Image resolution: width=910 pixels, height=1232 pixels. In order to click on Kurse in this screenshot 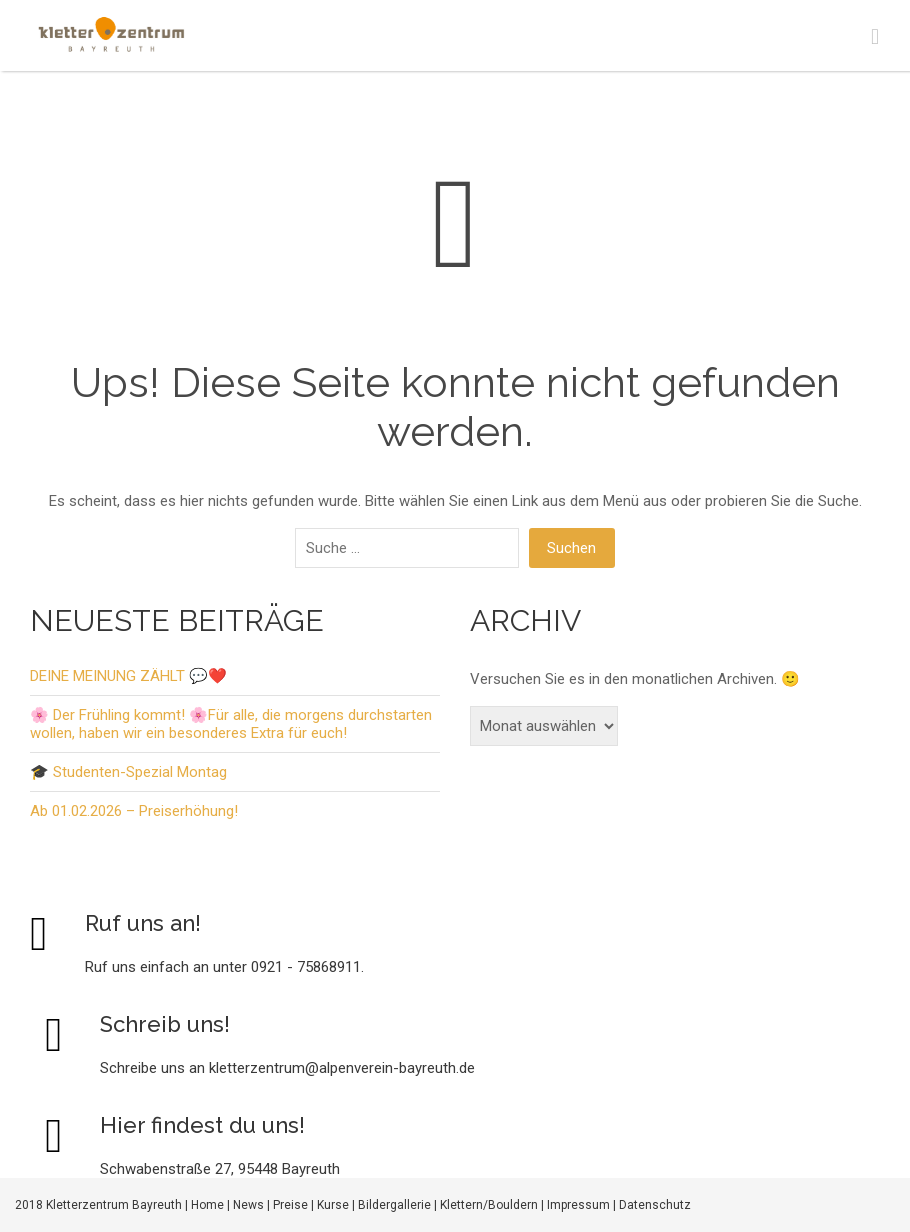, I will do `click(333, 1205)`.